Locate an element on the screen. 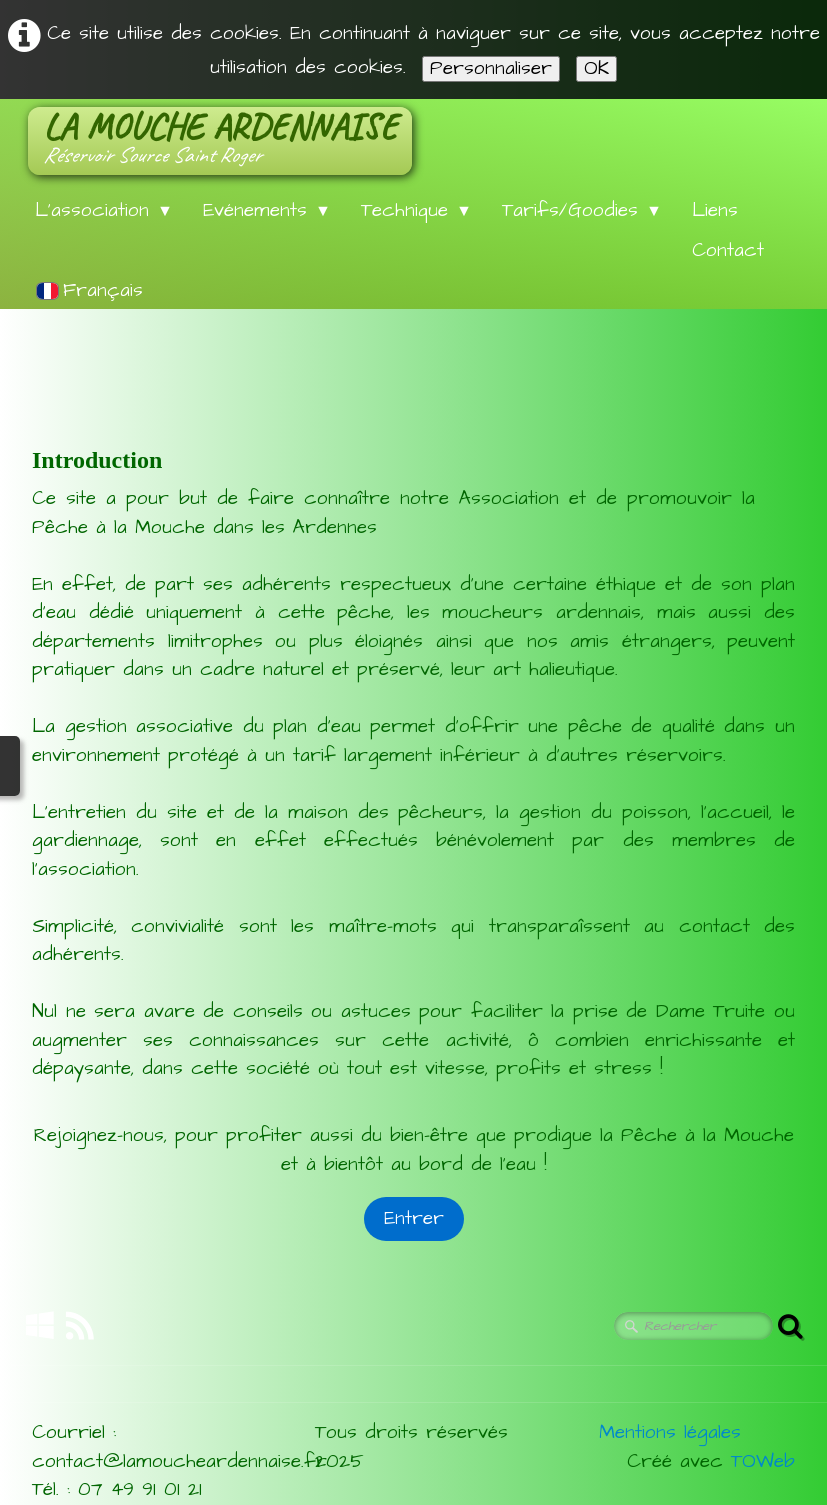 The height and width of the screenshot is (1505, 827). TOWeb is located at coordinates (763, 1461).